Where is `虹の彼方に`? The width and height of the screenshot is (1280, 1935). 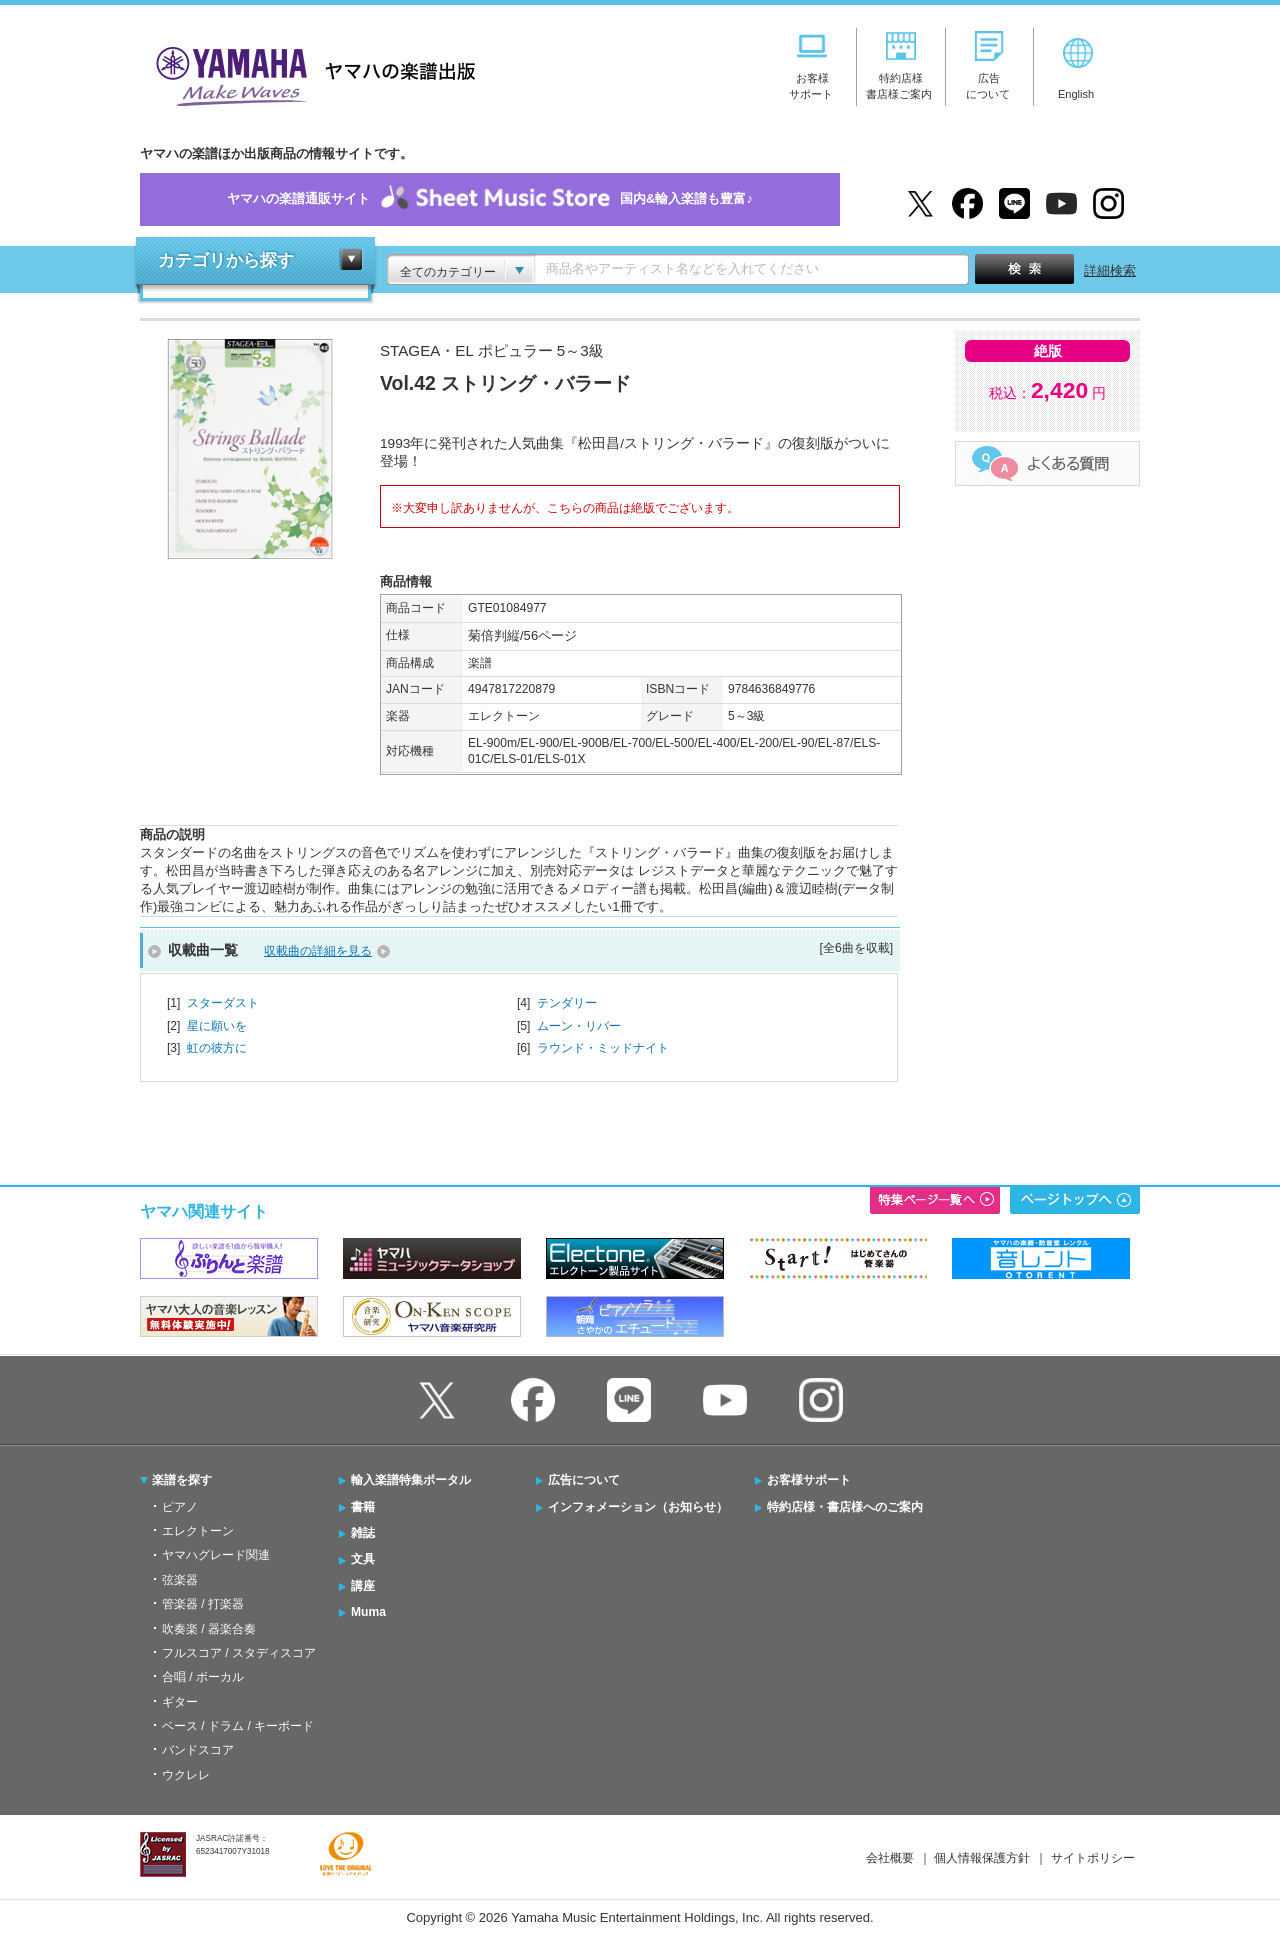 虹の彼方に is located at coordinates (217, 1048).